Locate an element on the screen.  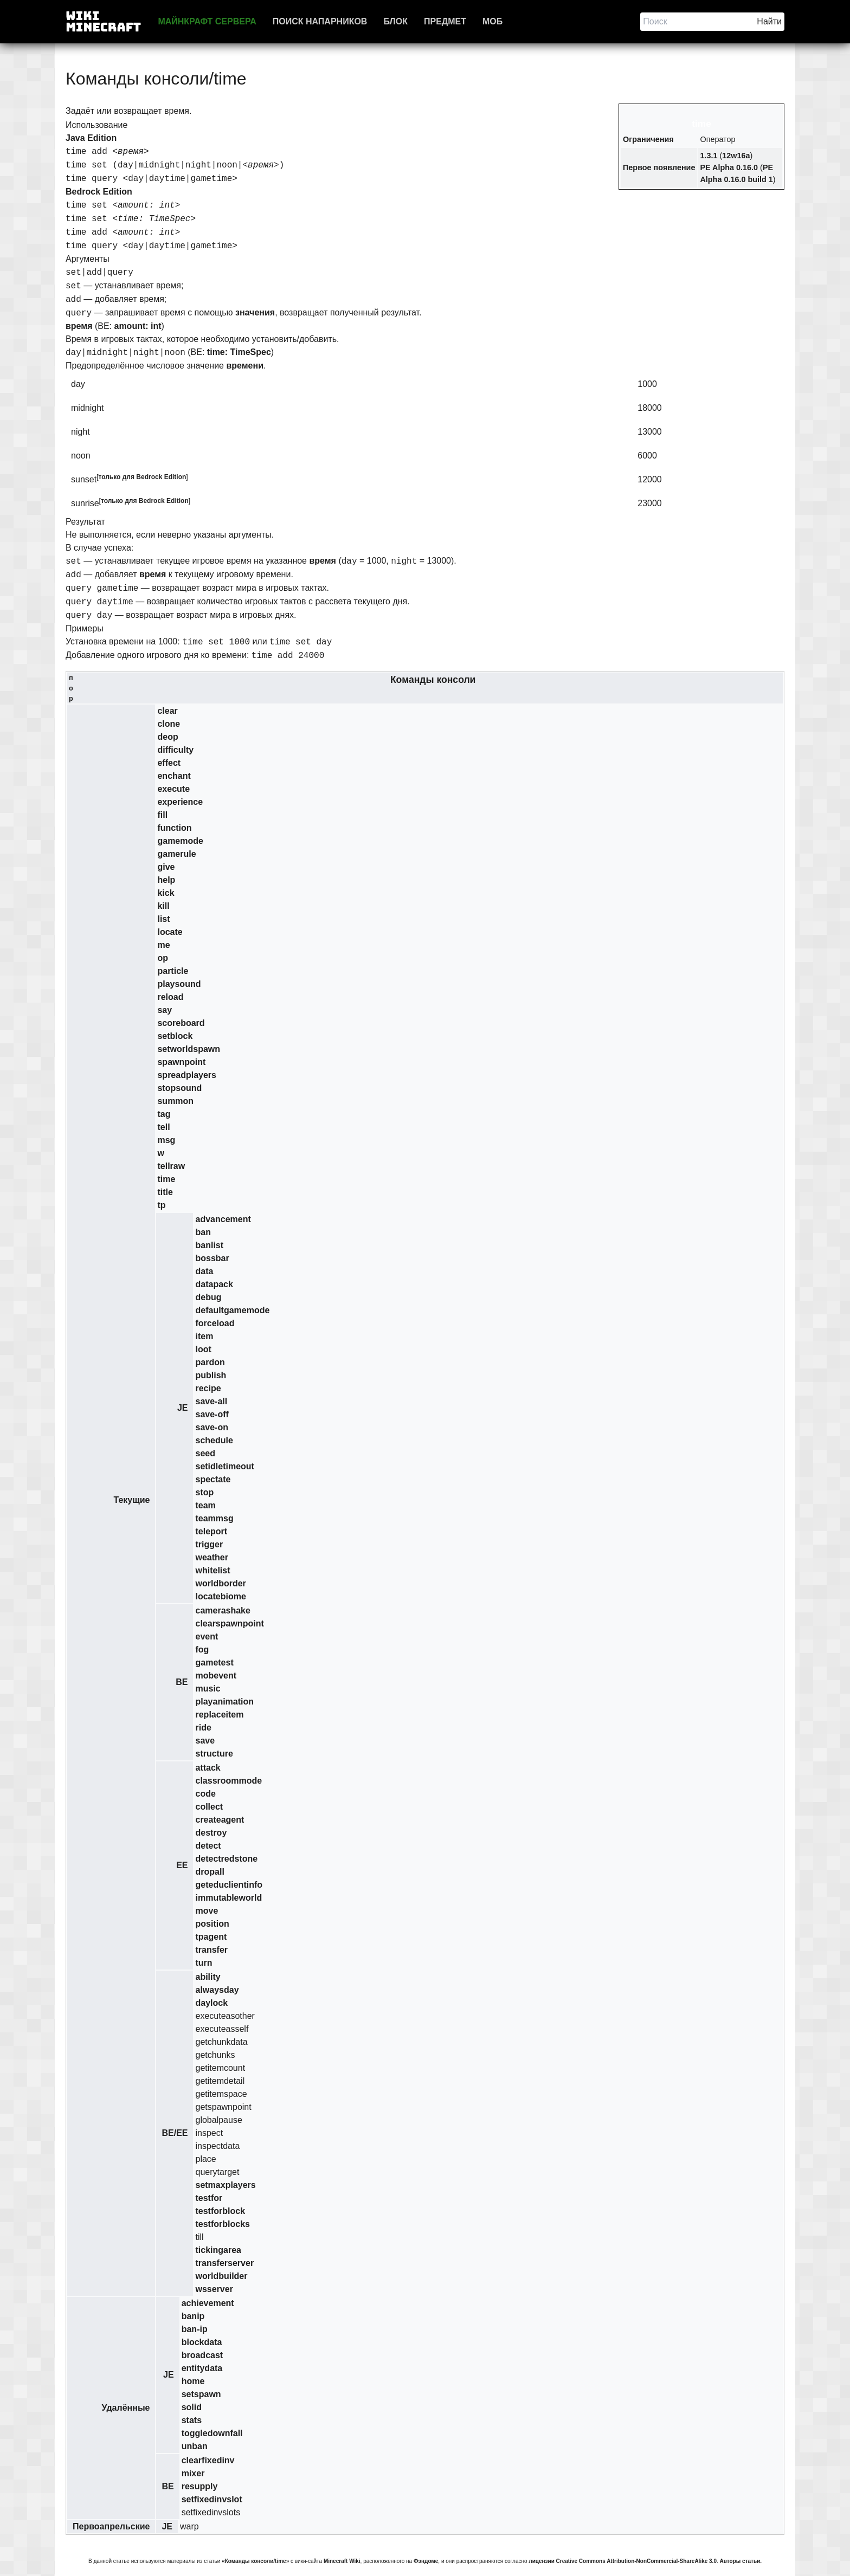
recipe is located at coordinates (208, 1388).